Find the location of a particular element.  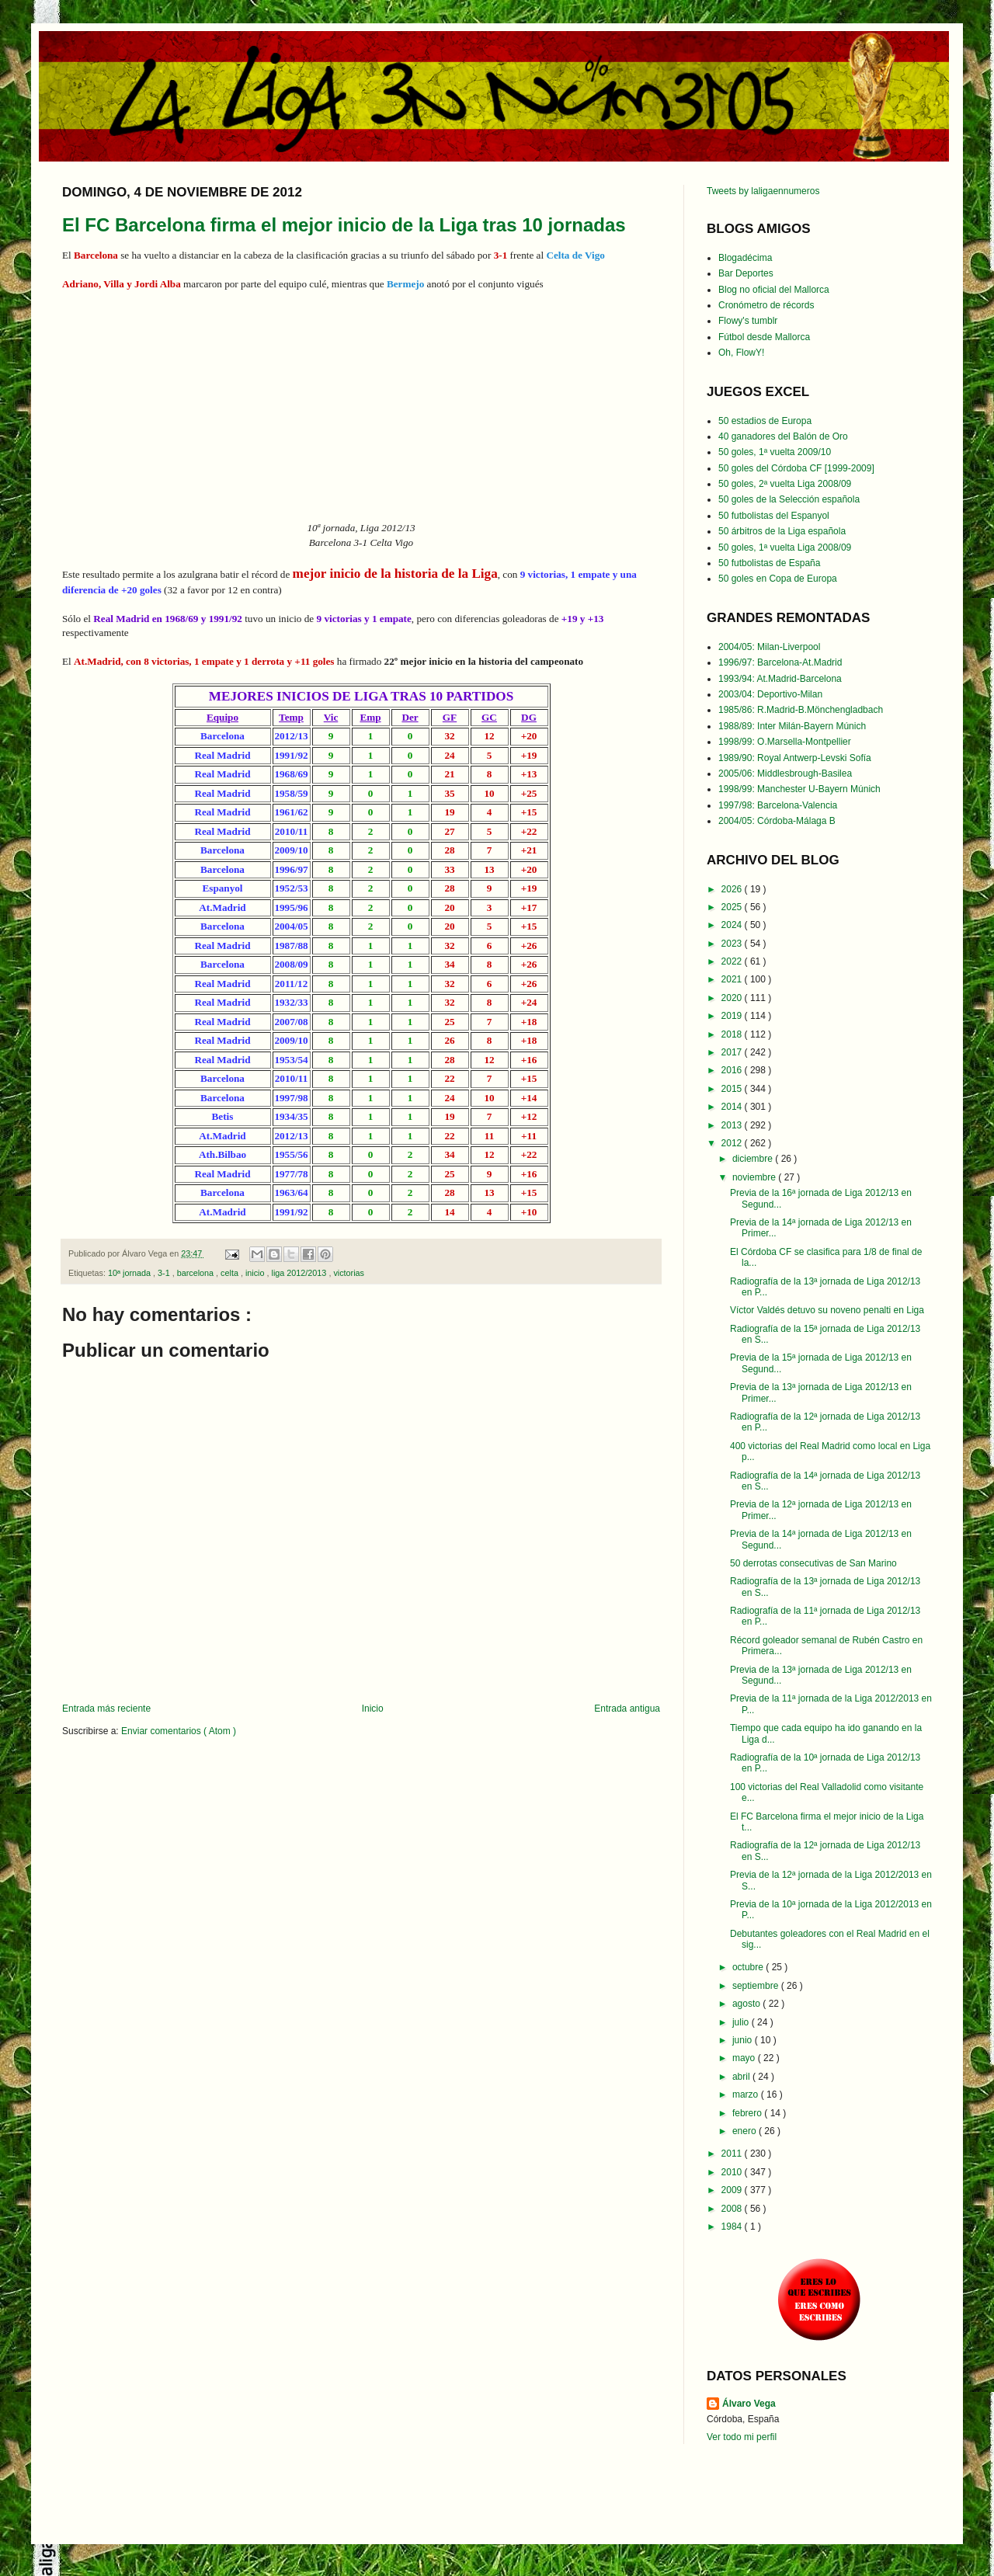

enero is located at coordinates (745, 2131).